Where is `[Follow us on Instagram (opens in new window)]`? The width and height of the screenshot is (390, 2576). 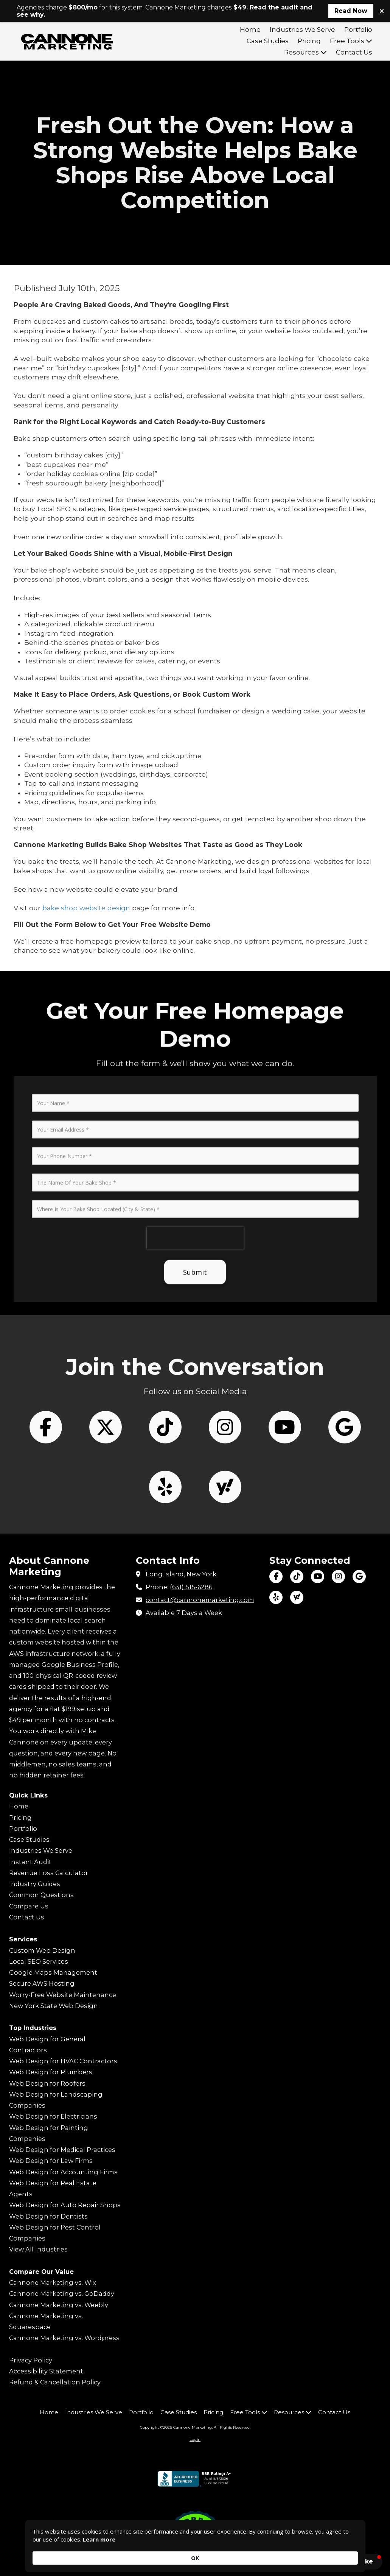 [Follow us on Instagram (opens in new window)] is located at coordinates (225, 1532).